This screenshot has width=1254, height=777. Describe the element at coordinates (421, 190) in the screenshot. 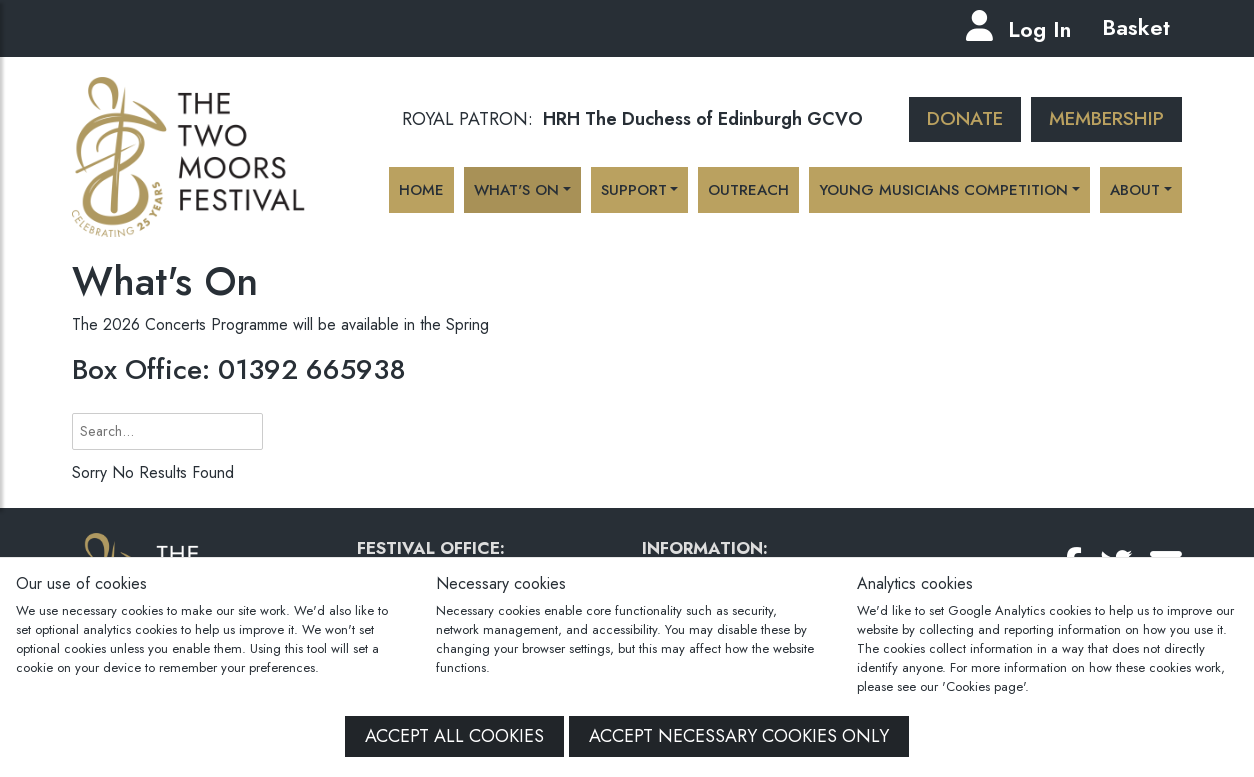

I see `Home` at that location.